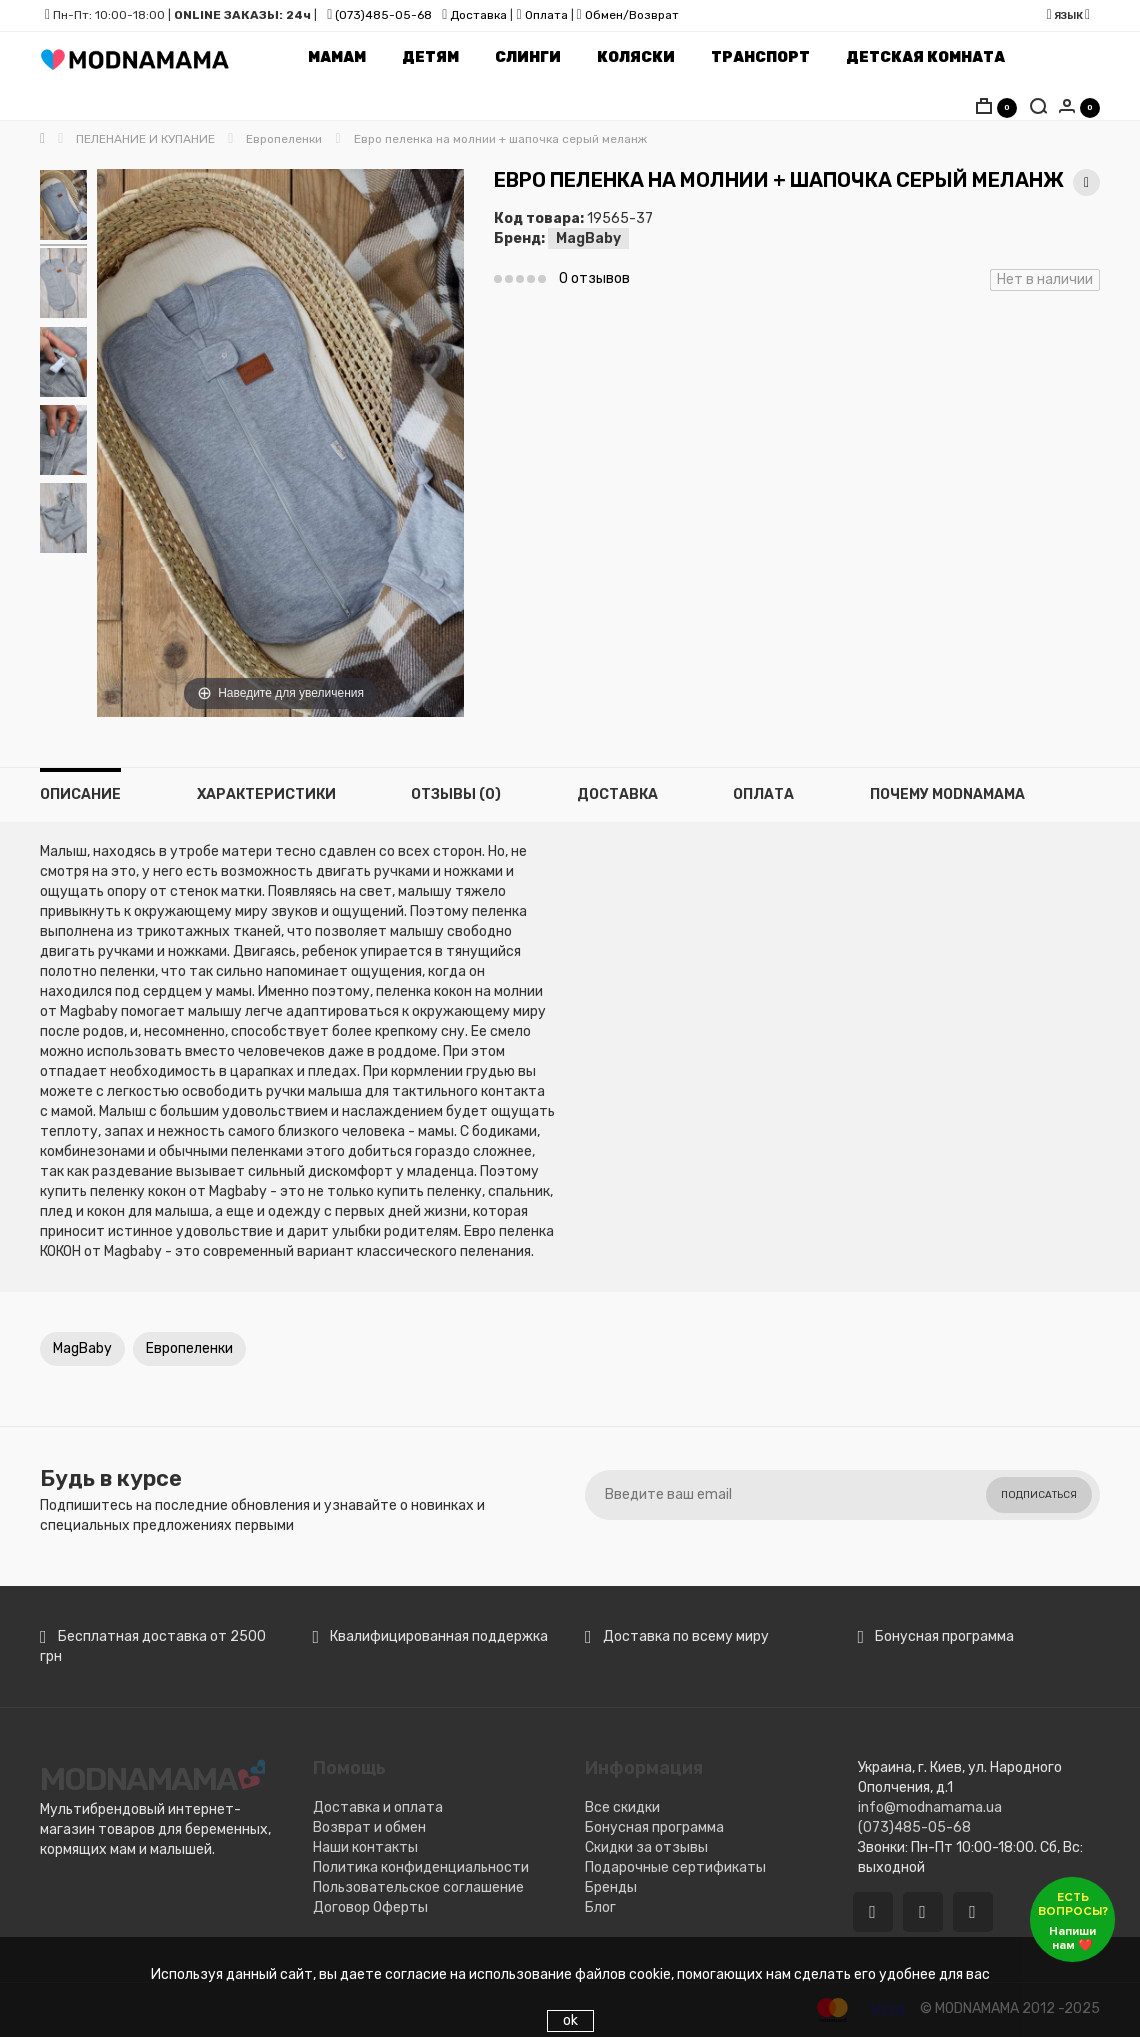 Image resolution: width=1140 pixels, height=2037 pixels. I want to click on Бонусная программа, so click(654, 1827).